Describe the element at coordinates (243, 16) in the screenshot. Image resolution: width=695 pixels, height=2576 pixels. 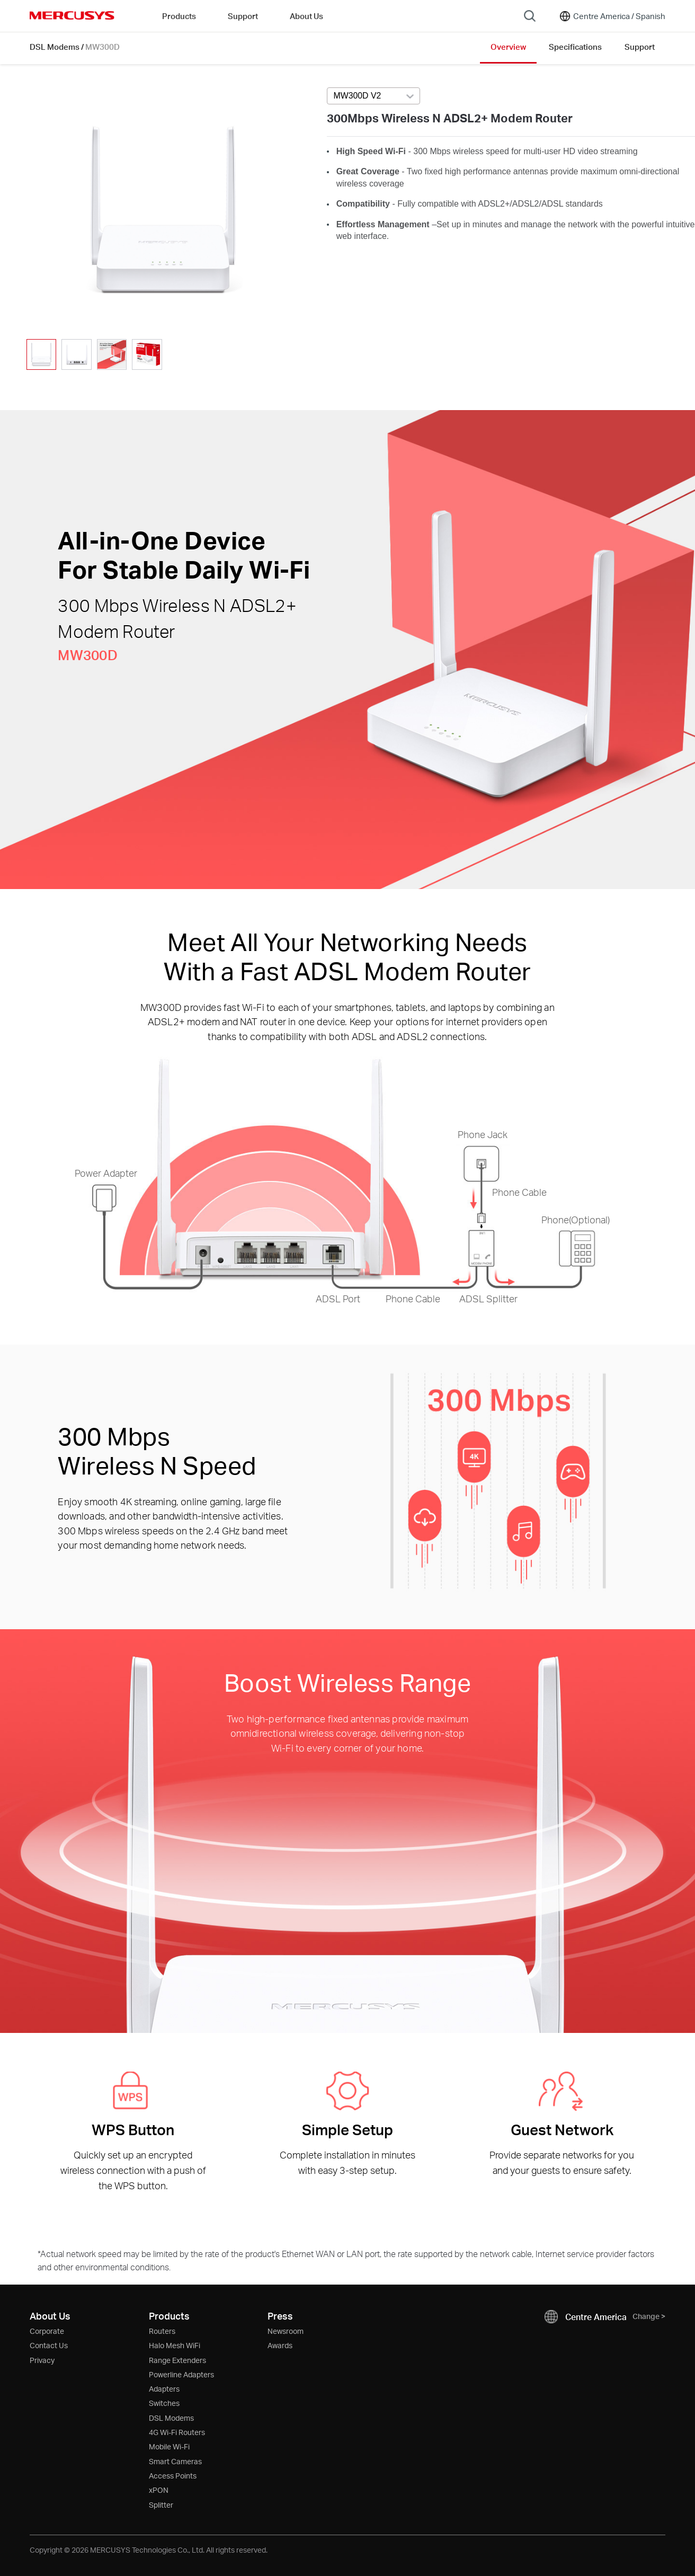
I see `Support [button]` at that location.